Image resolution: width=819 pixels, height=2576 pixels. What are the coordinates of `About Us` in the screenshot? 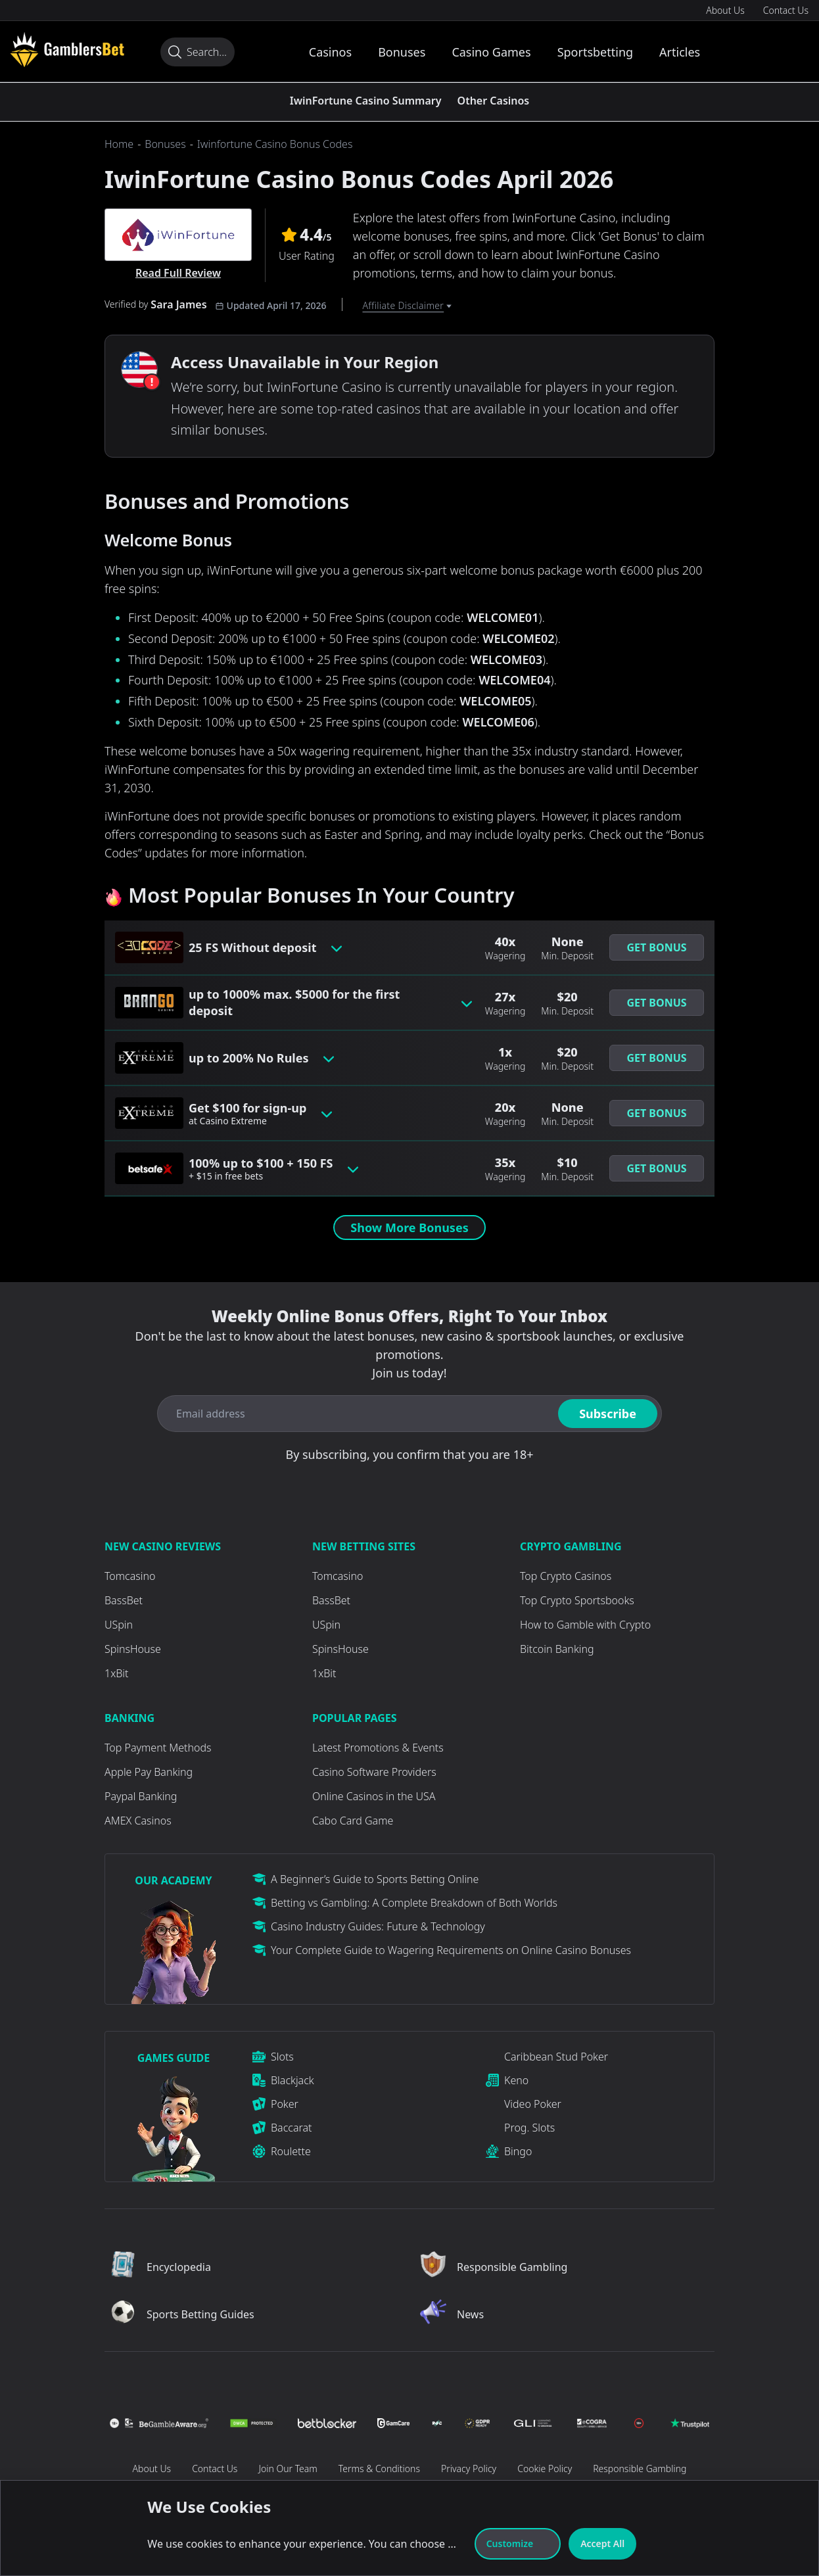 It's located at (725, 10).